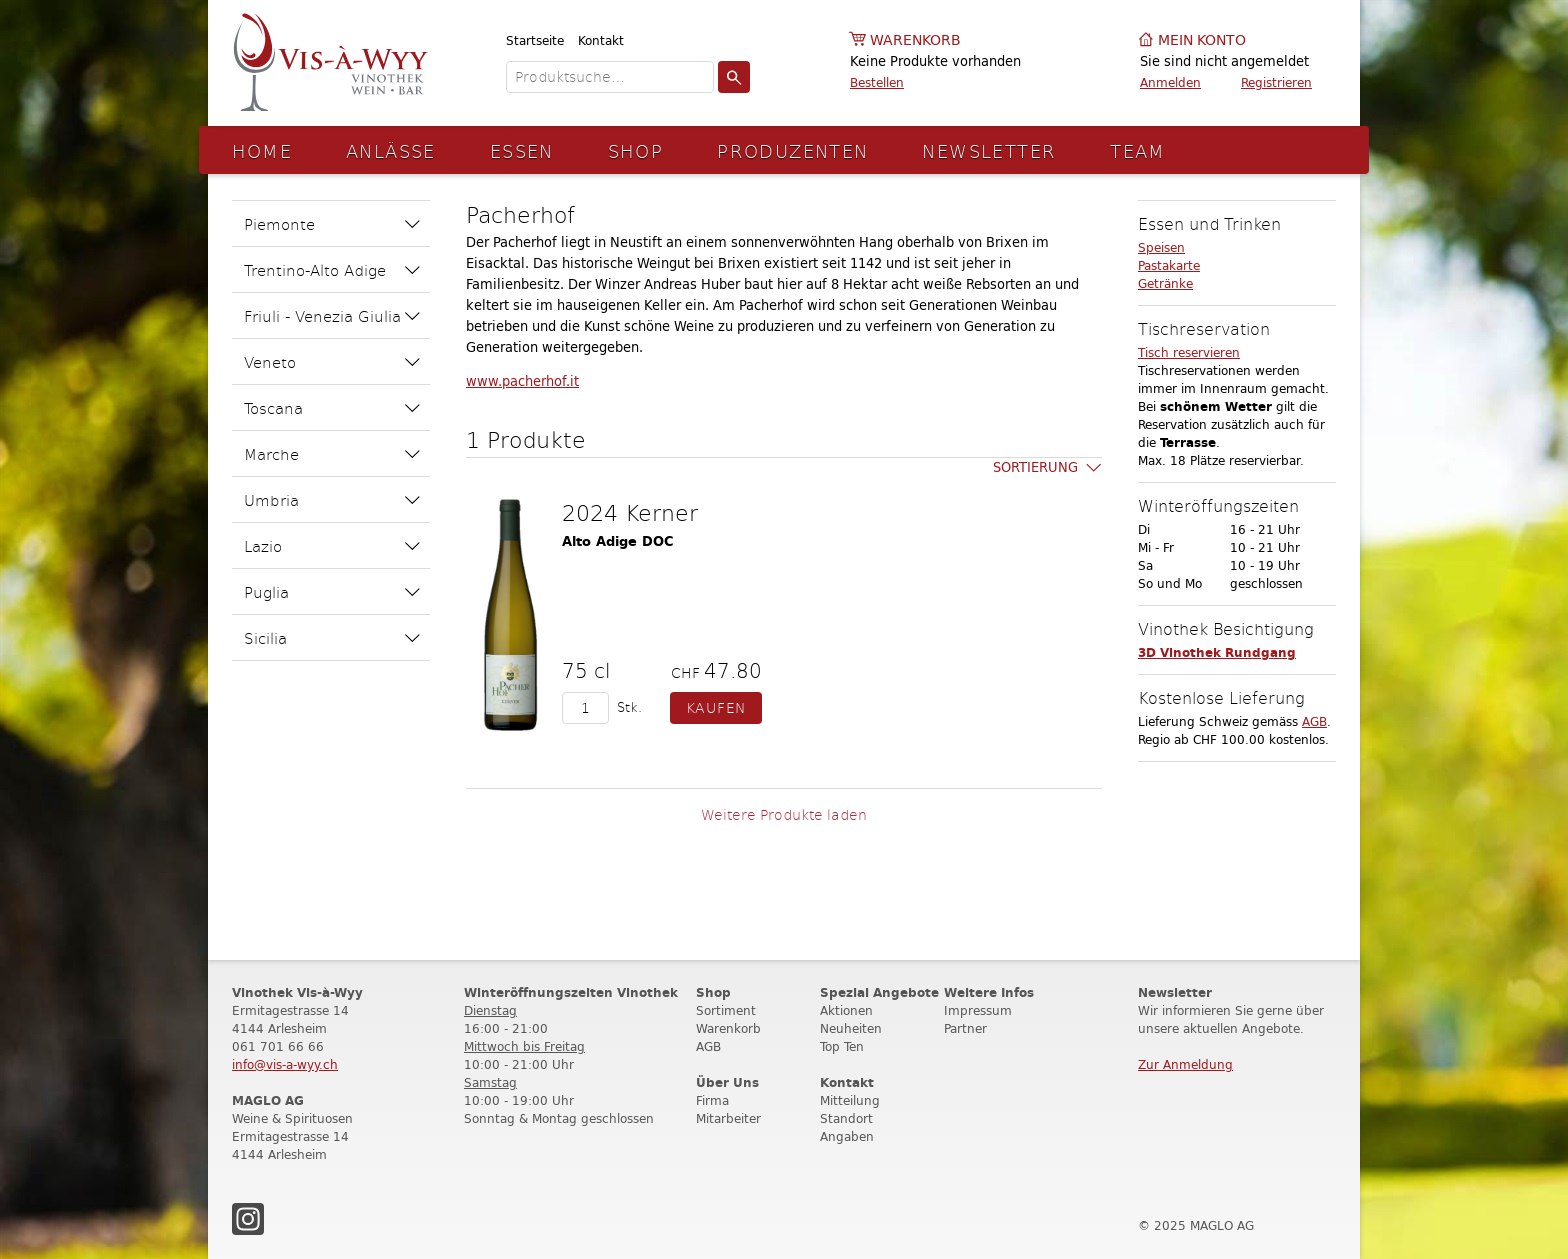 The height and width of the screenshot is (1259, 1568). I want to click on 3D Vinothek Rundgang, so click(1217, 652).